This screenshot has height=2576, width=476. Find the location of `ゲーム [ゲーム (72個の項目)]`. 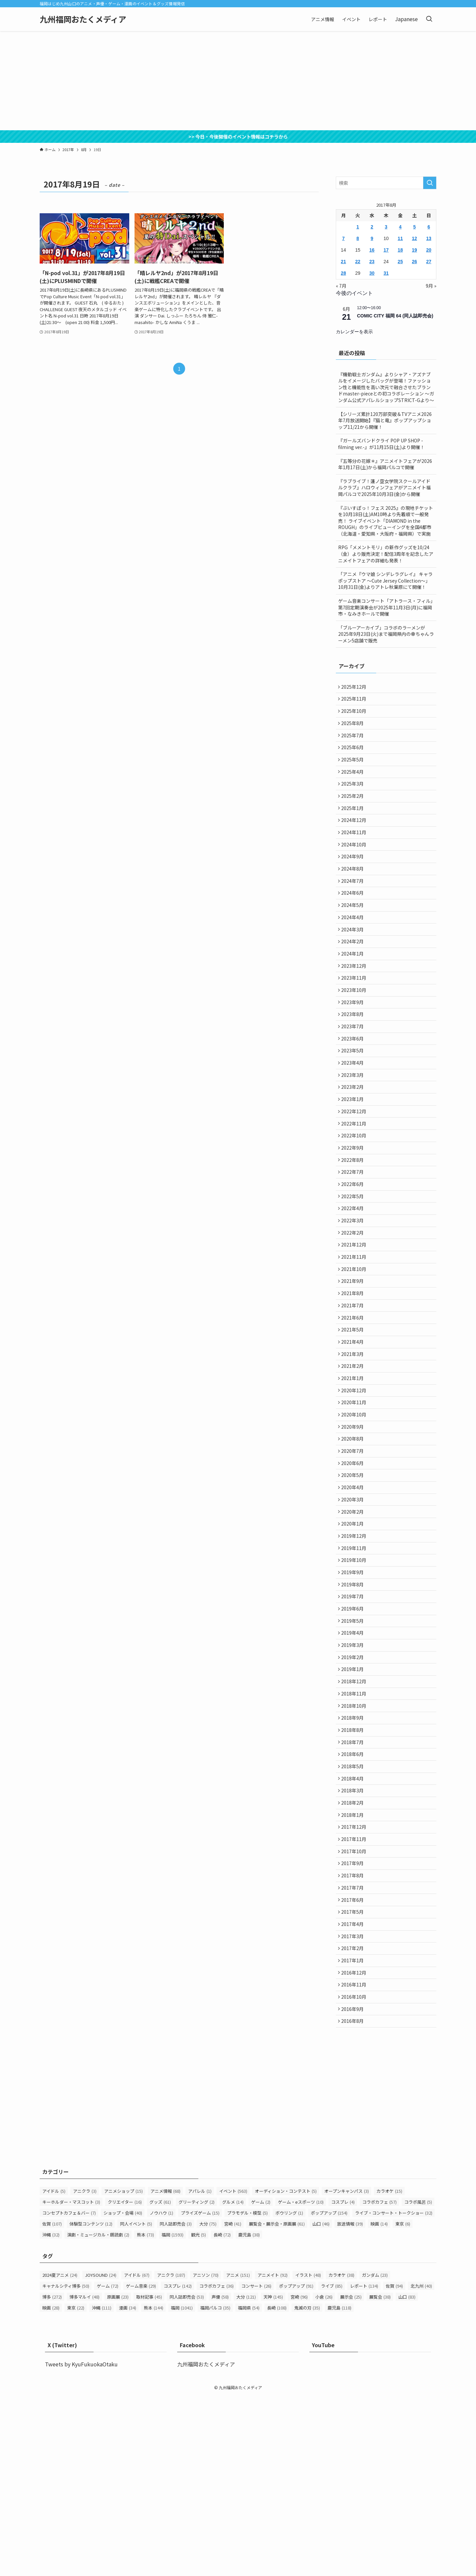

ゲーム [ゲーム (72個の項目)] is located at coordinates (107, 2466).